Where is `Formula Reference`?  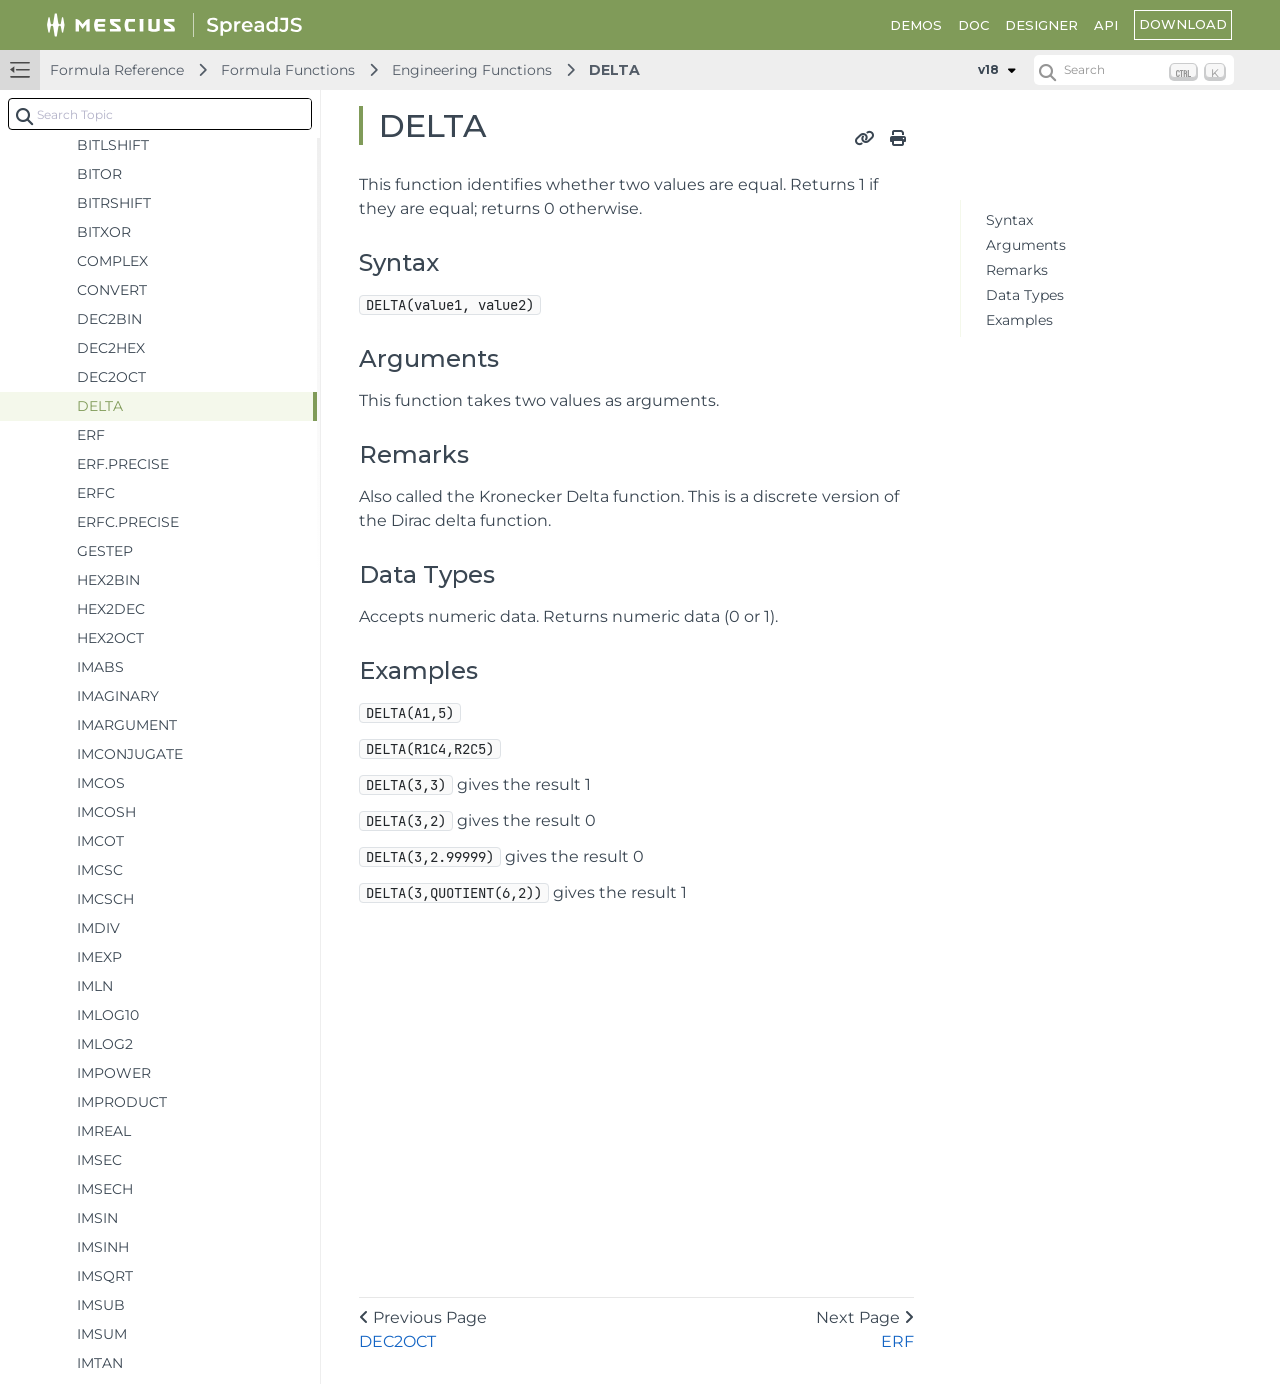
Formula Reference is located at coordinates (117, 70).